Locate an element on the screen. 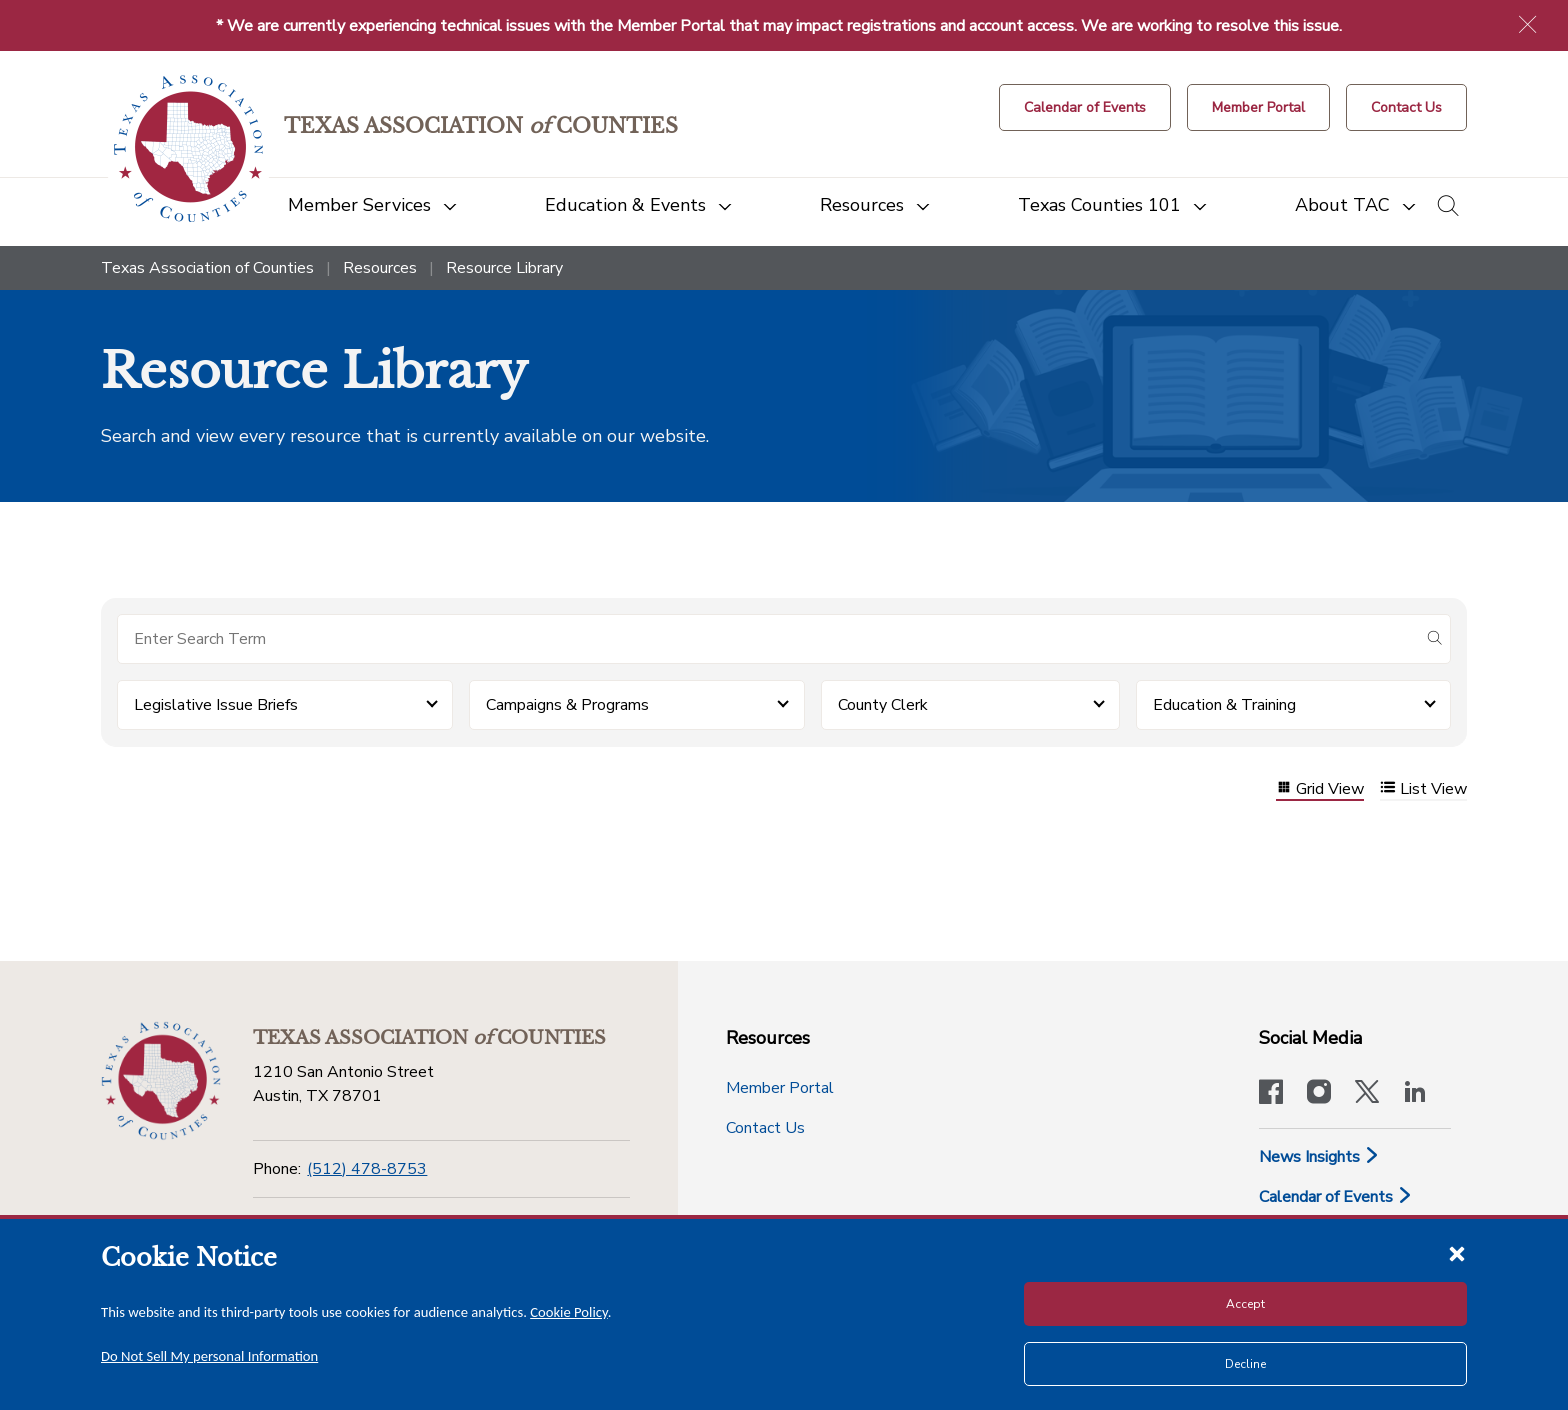 This screenshot has height=1410, width=1568. (512) 478-8753 [Phone] is located at coordinates (367, 1169).